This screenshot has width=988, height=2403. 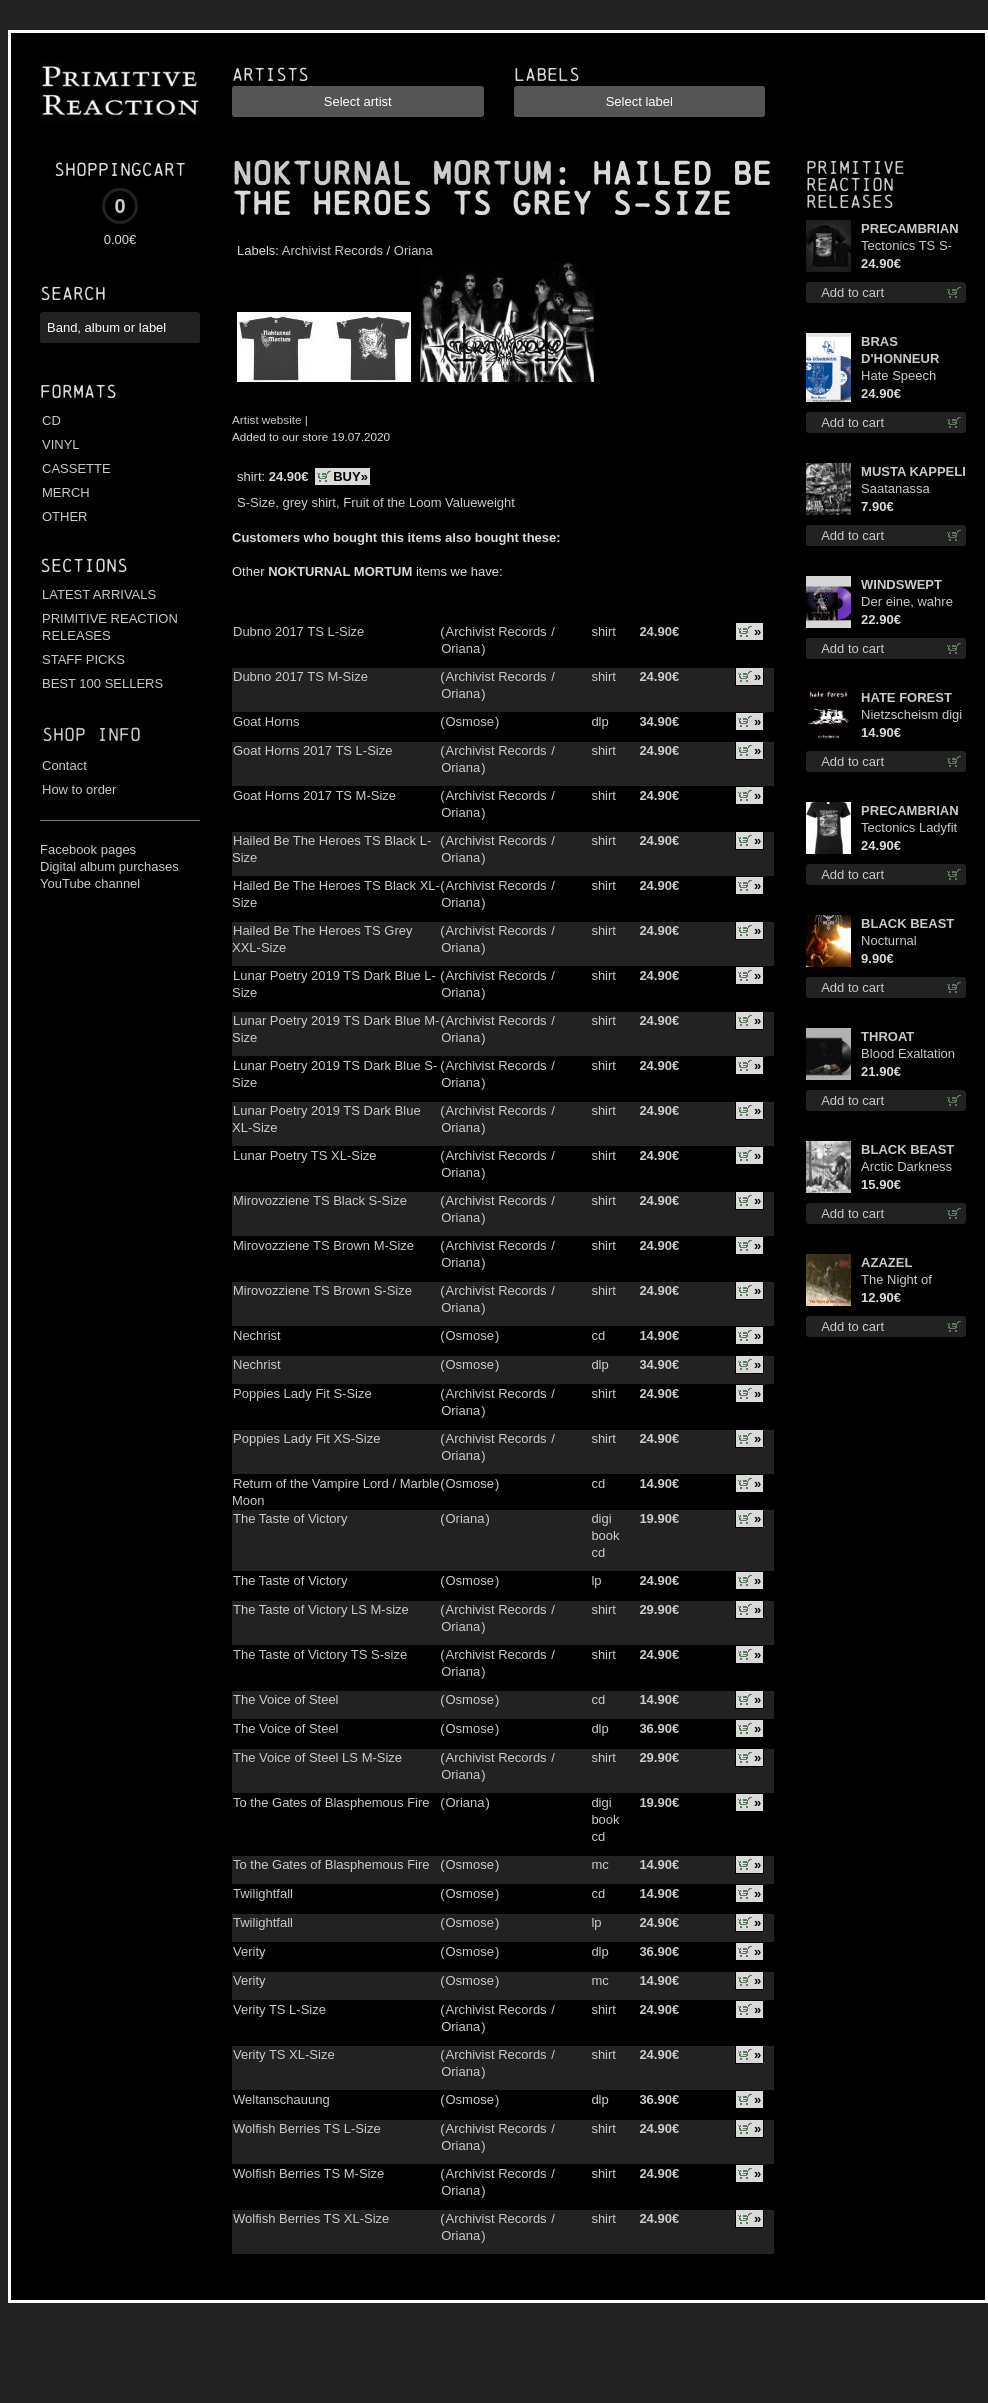 I want to click on Dubno 2017 TS M-Size, so click(x=300, y=676).